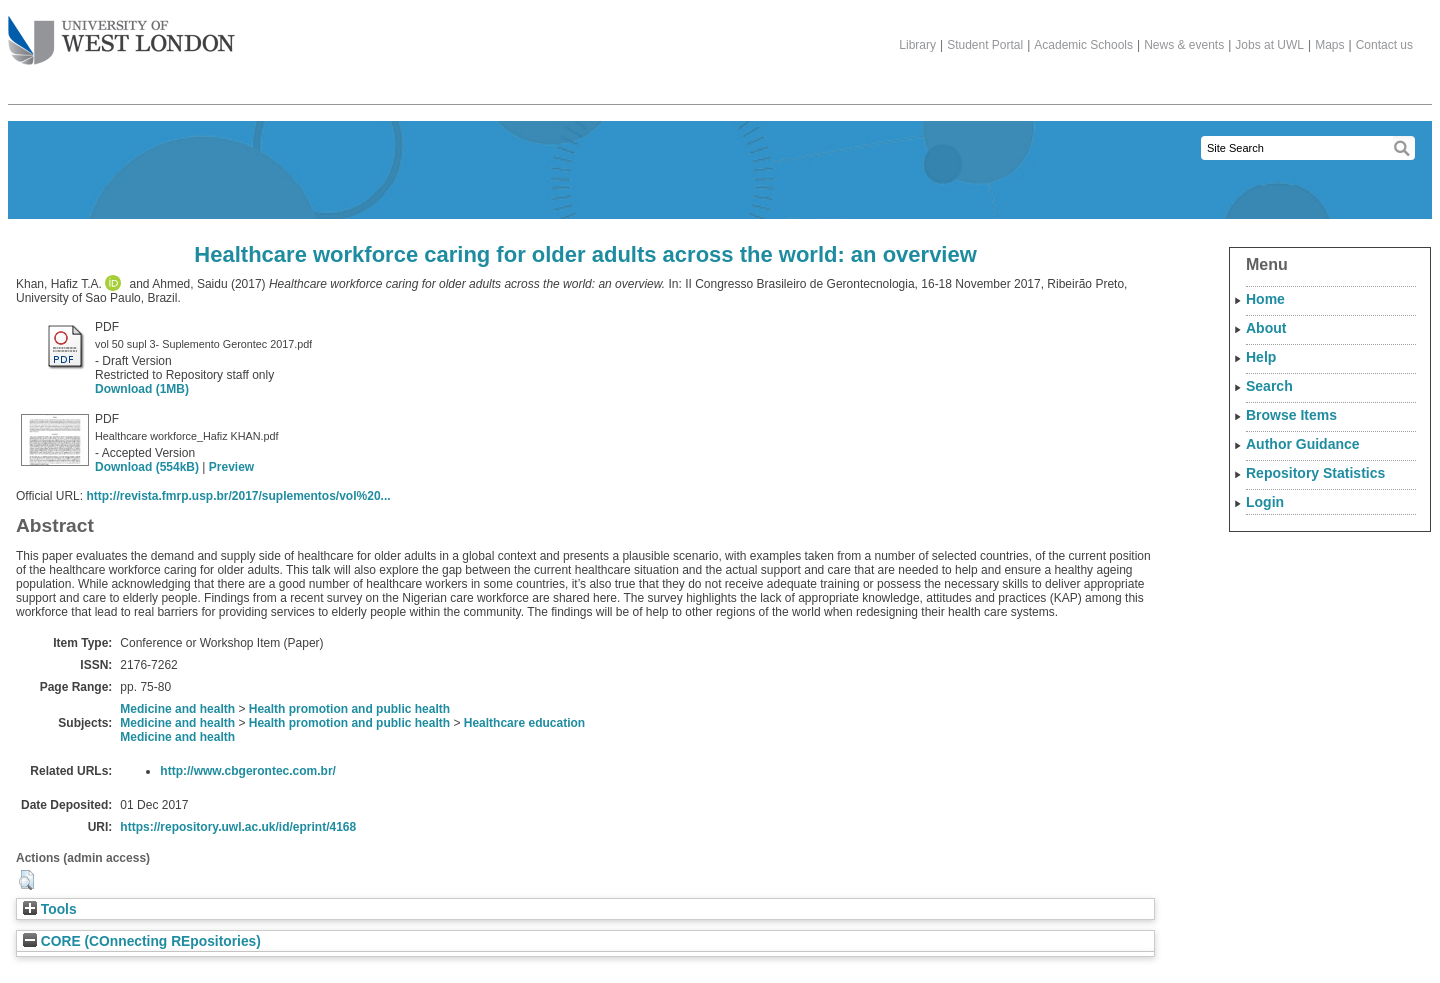 Image resolution: width=1440 pixels, height=983 pixels. Describe the element at coordinates (1184, 45) in the screenshot. I see `News & events` at that location.